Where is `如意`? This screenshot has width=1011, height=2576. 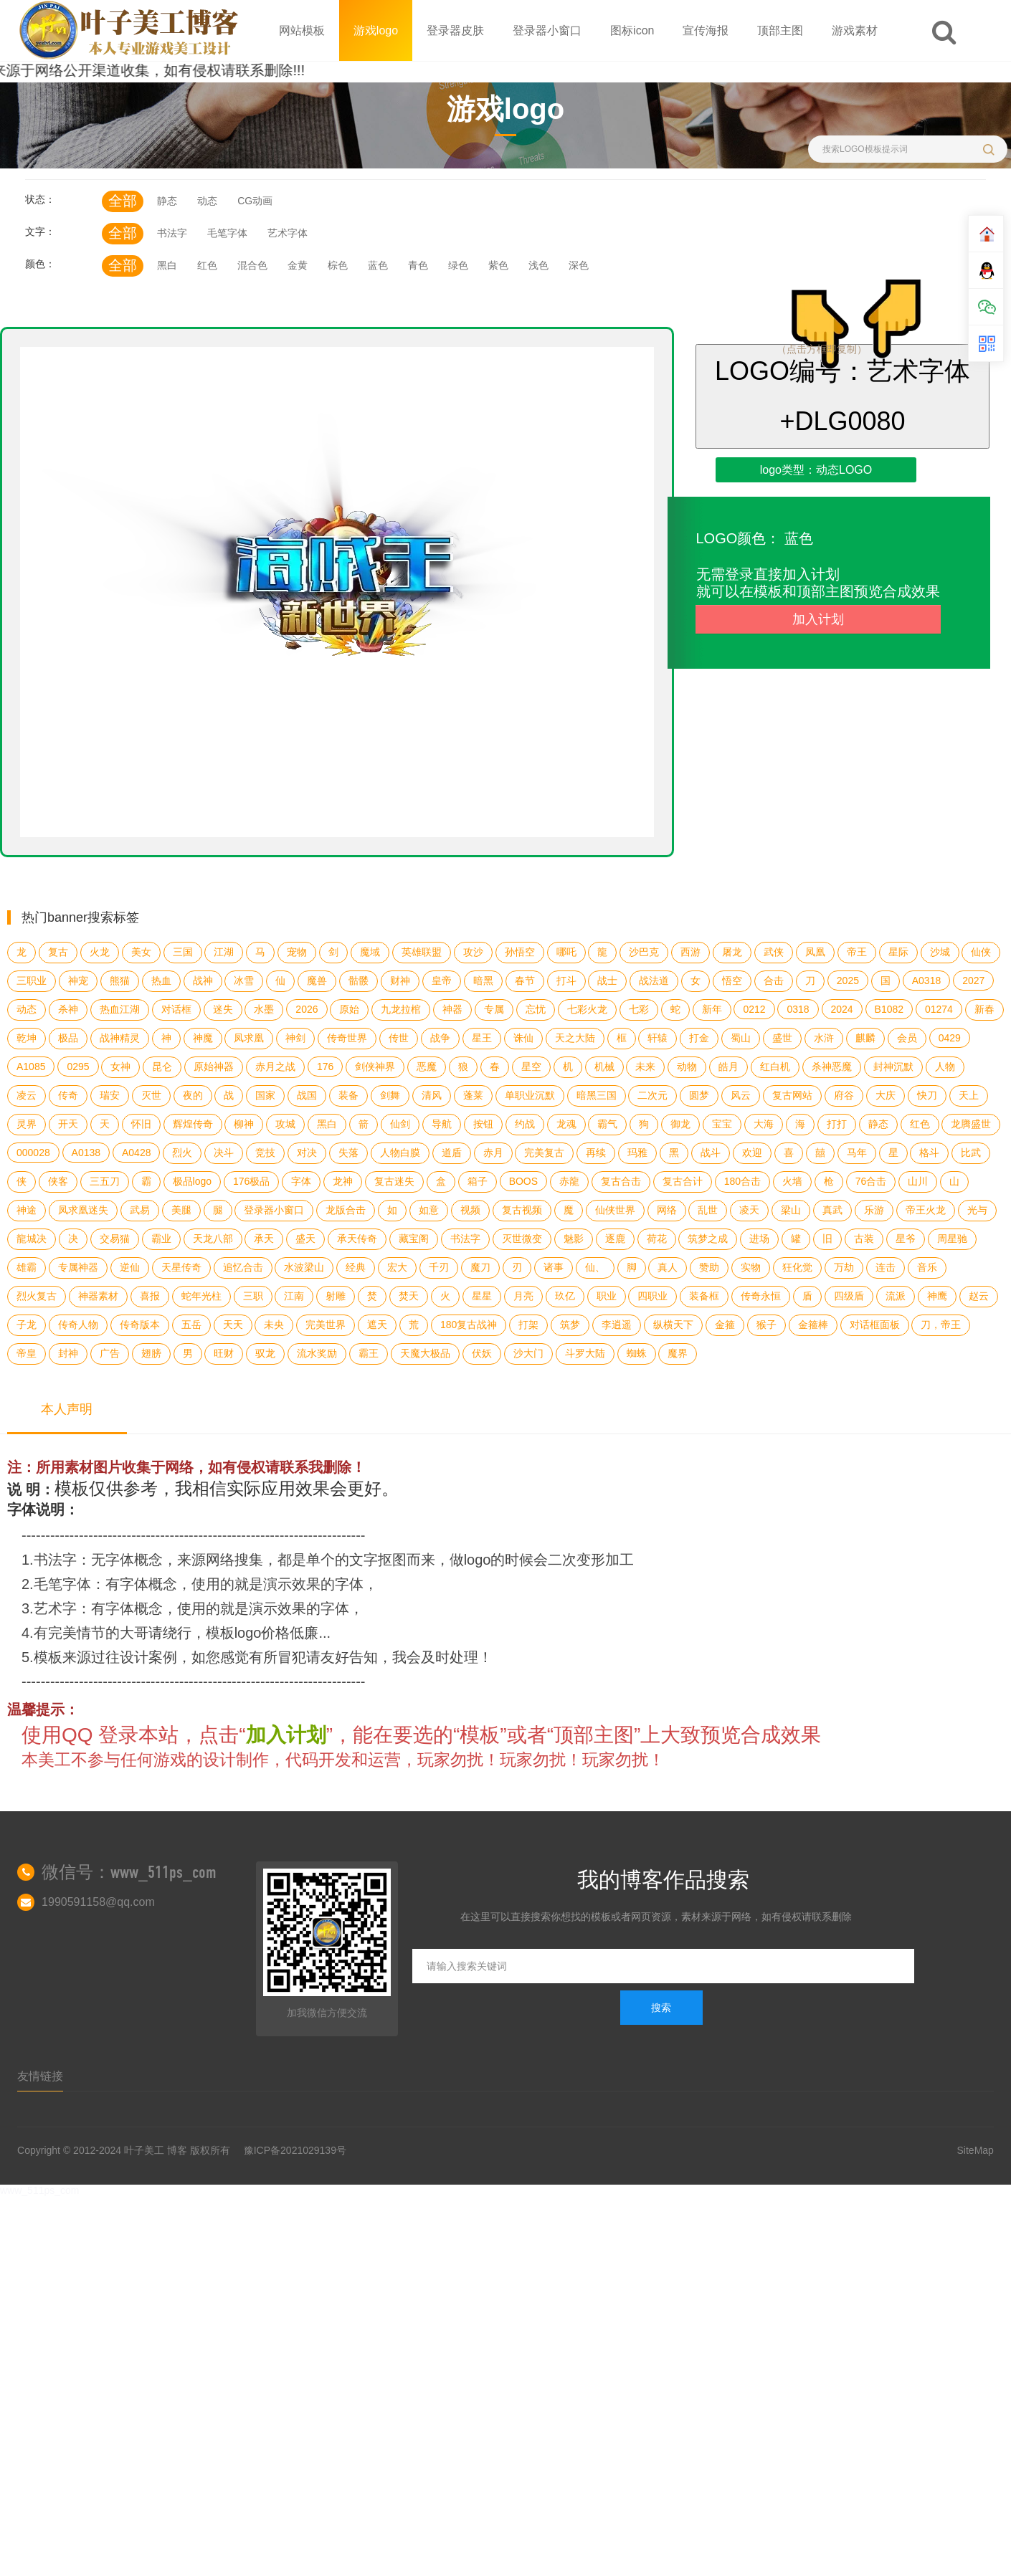
如意 is located at coordinates (429, 1210).